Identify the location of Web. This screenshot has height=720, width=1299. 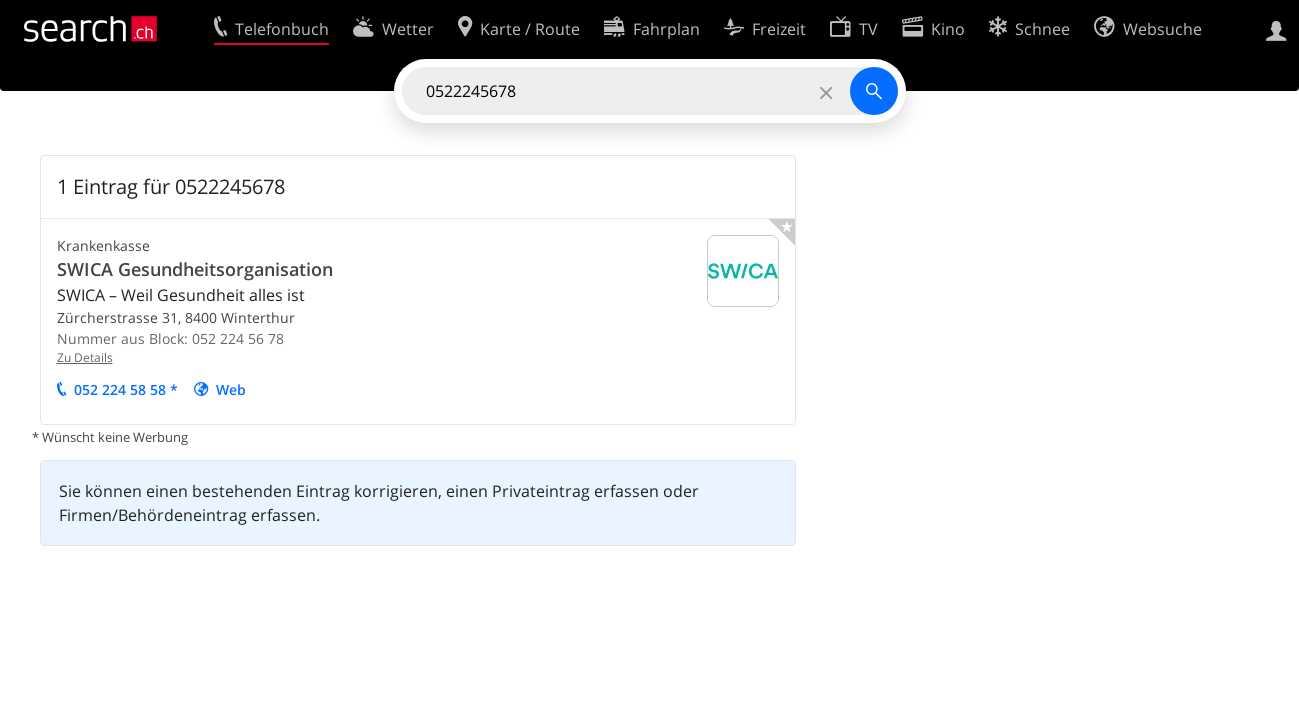
(231, 389).